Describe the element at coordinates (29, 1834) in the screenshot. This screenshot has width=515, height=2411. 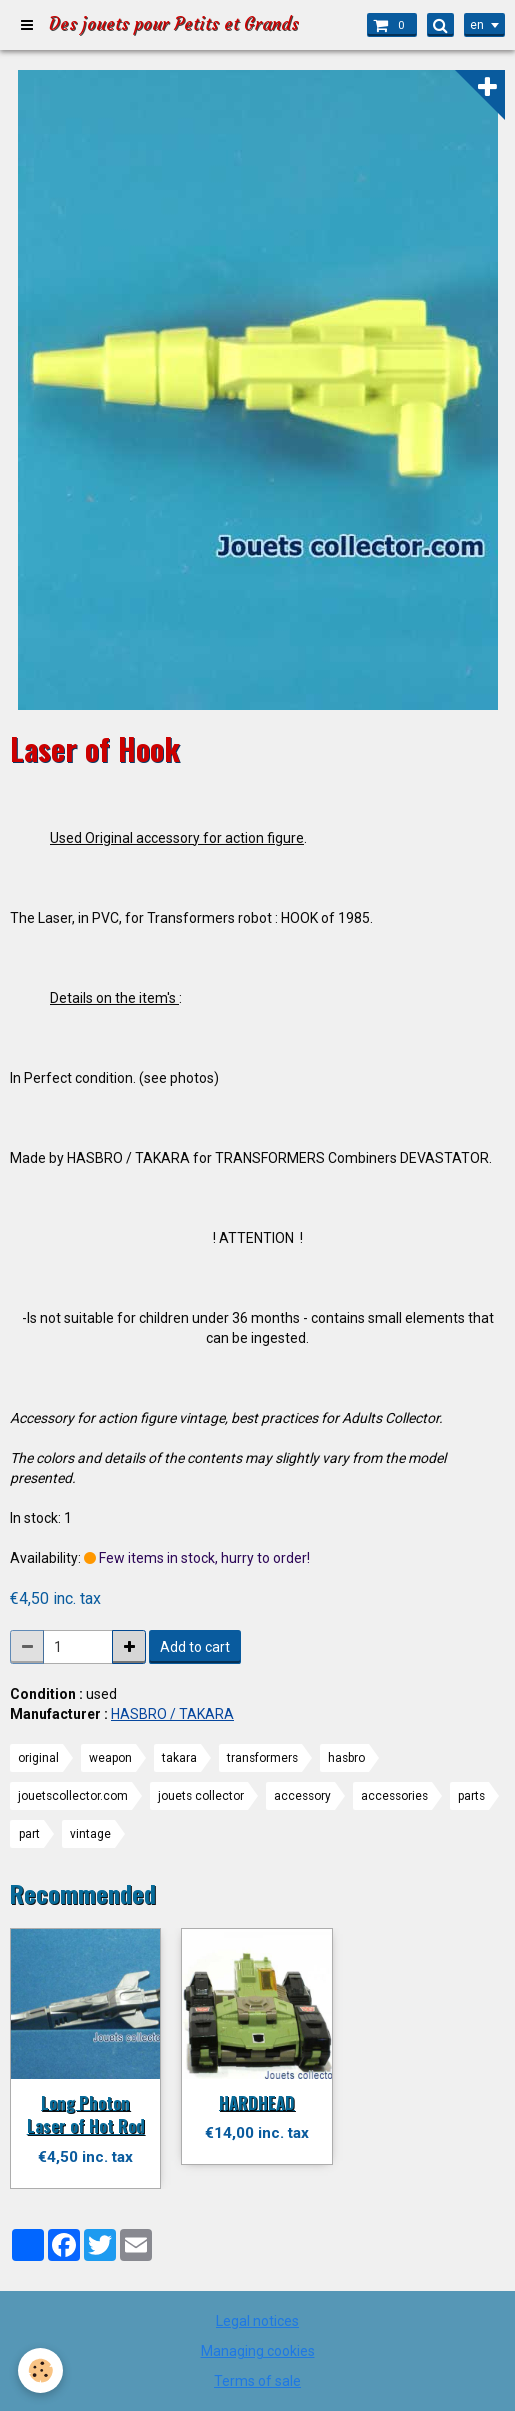
I see `part` at that location.